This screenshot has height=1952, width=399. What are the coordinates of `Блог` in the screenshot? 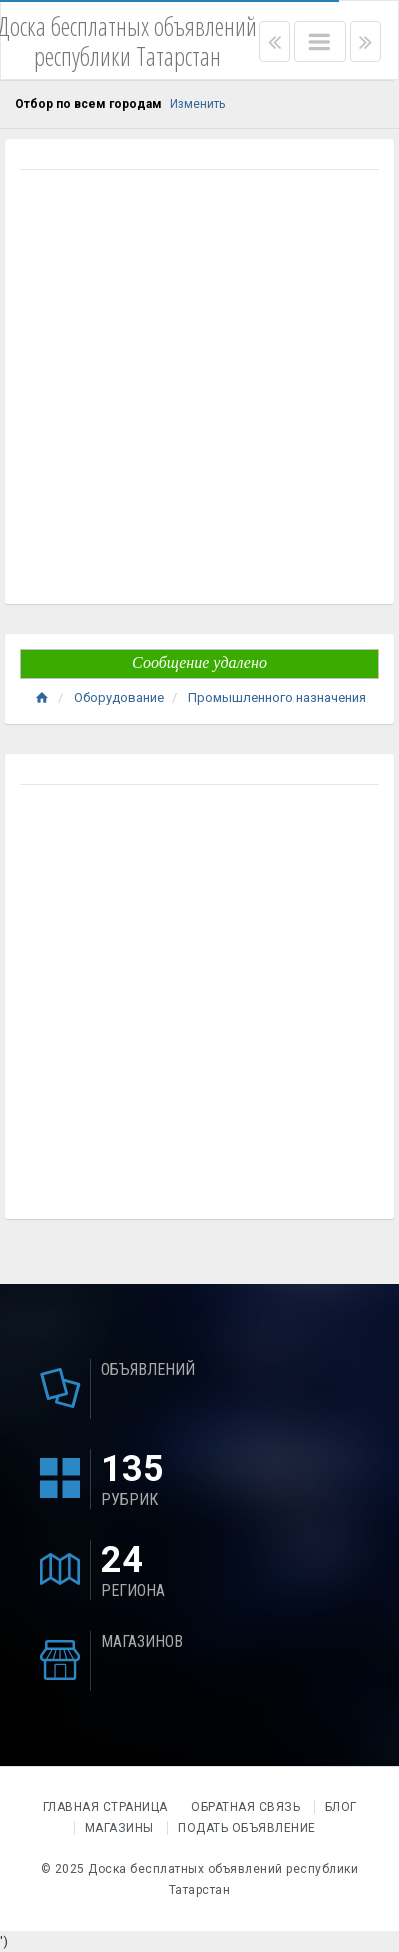 It's located at (341, 1807).